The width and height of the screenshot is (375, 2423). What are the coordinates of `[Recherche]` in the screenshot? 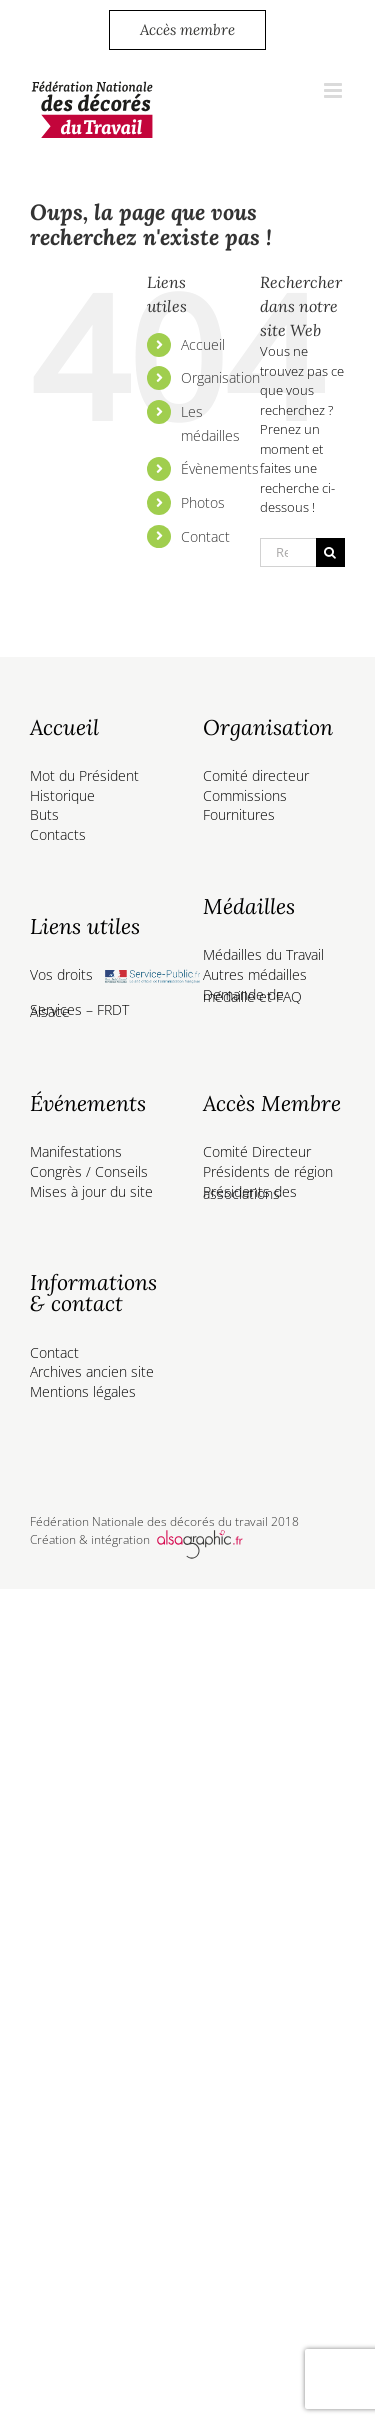 It's located at (330, 552).